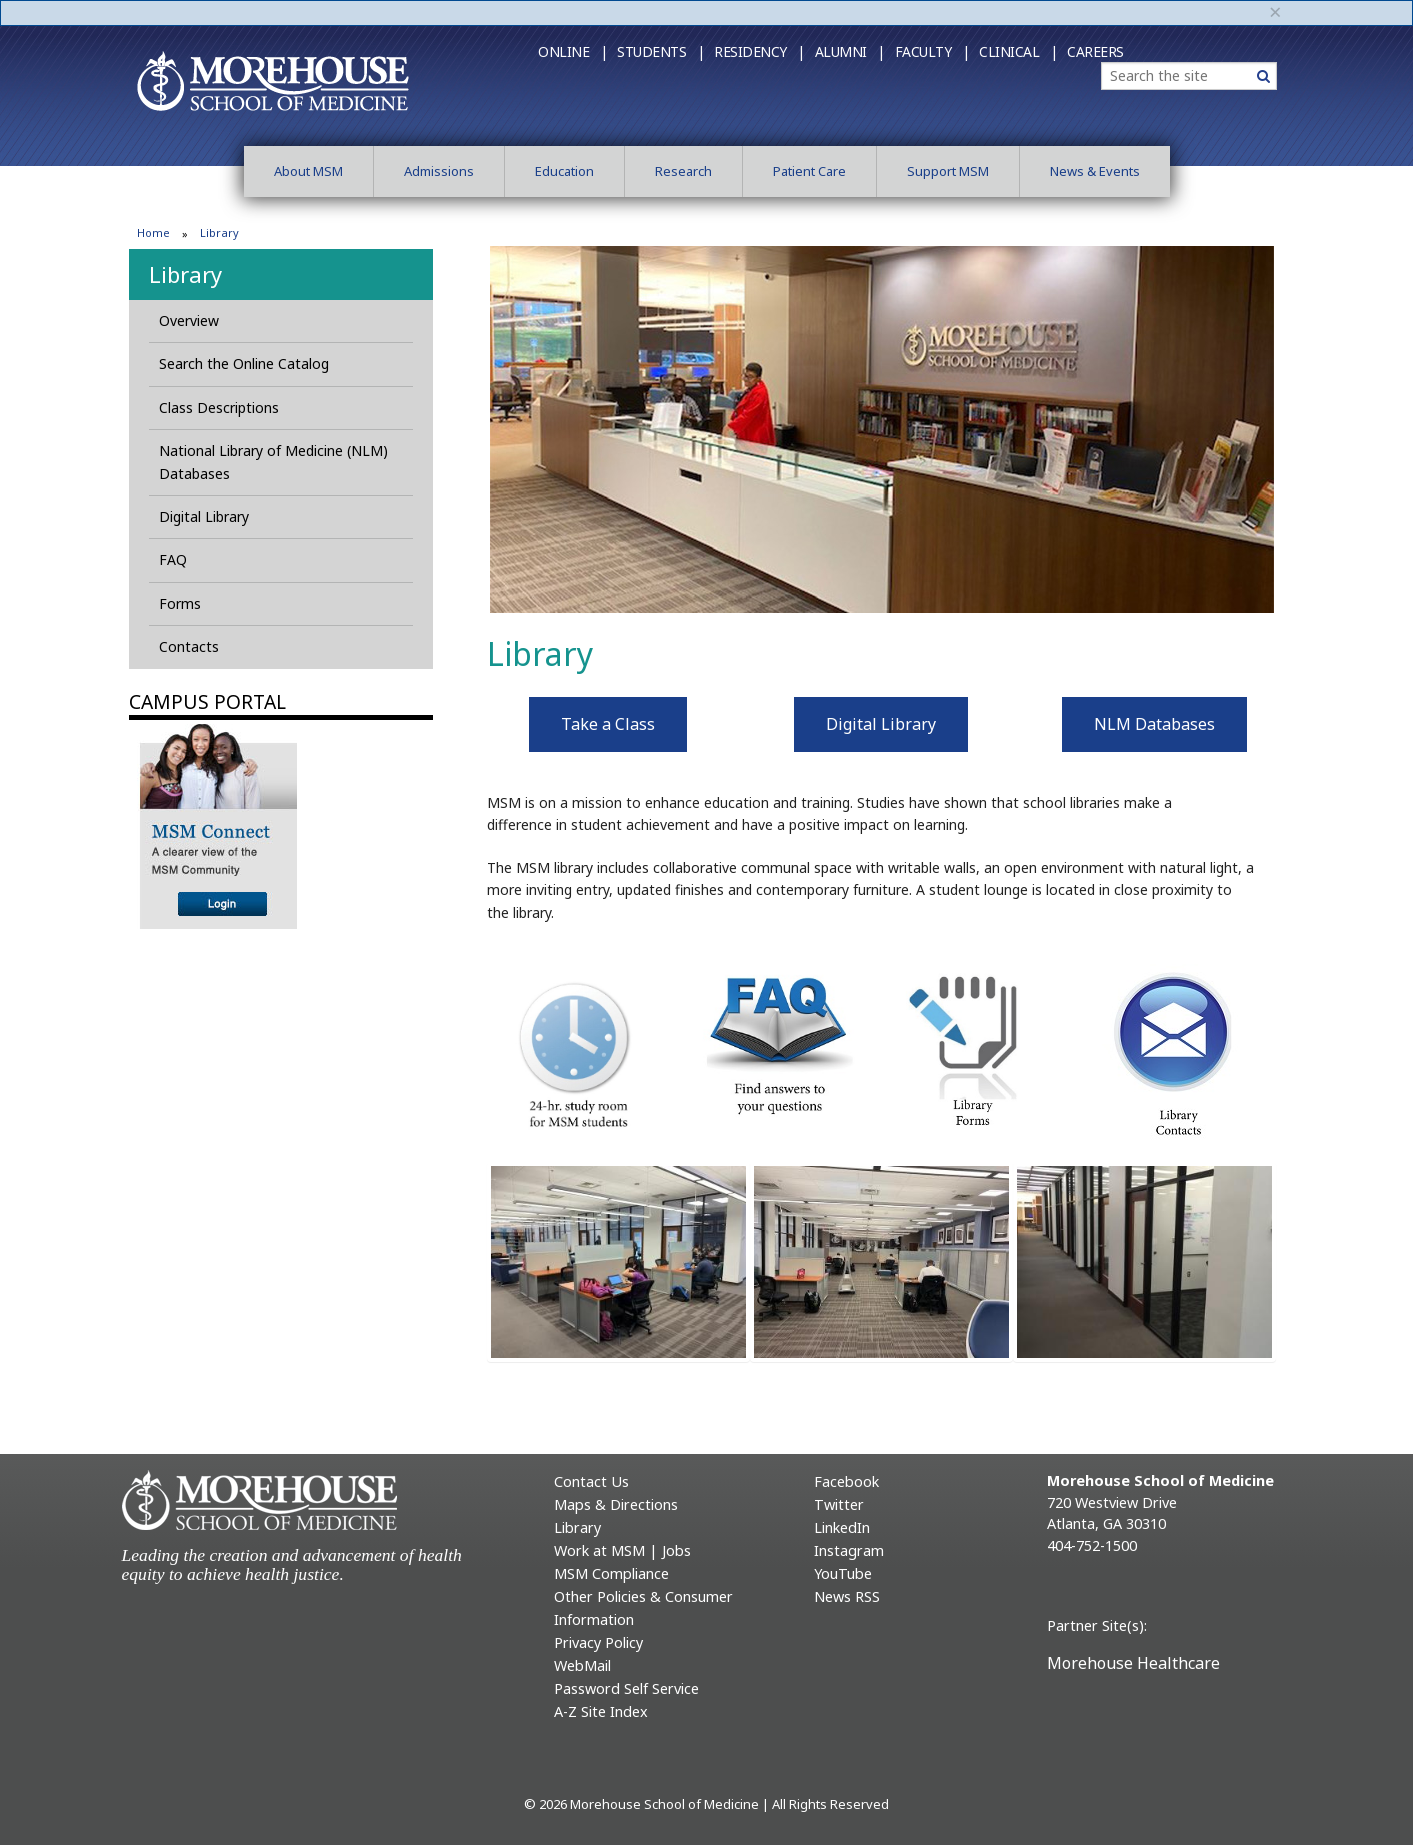  What do you see at coordinates (843, 1573) in the screenshot?
I see `YouTube` at bounding box center [843, 1573].